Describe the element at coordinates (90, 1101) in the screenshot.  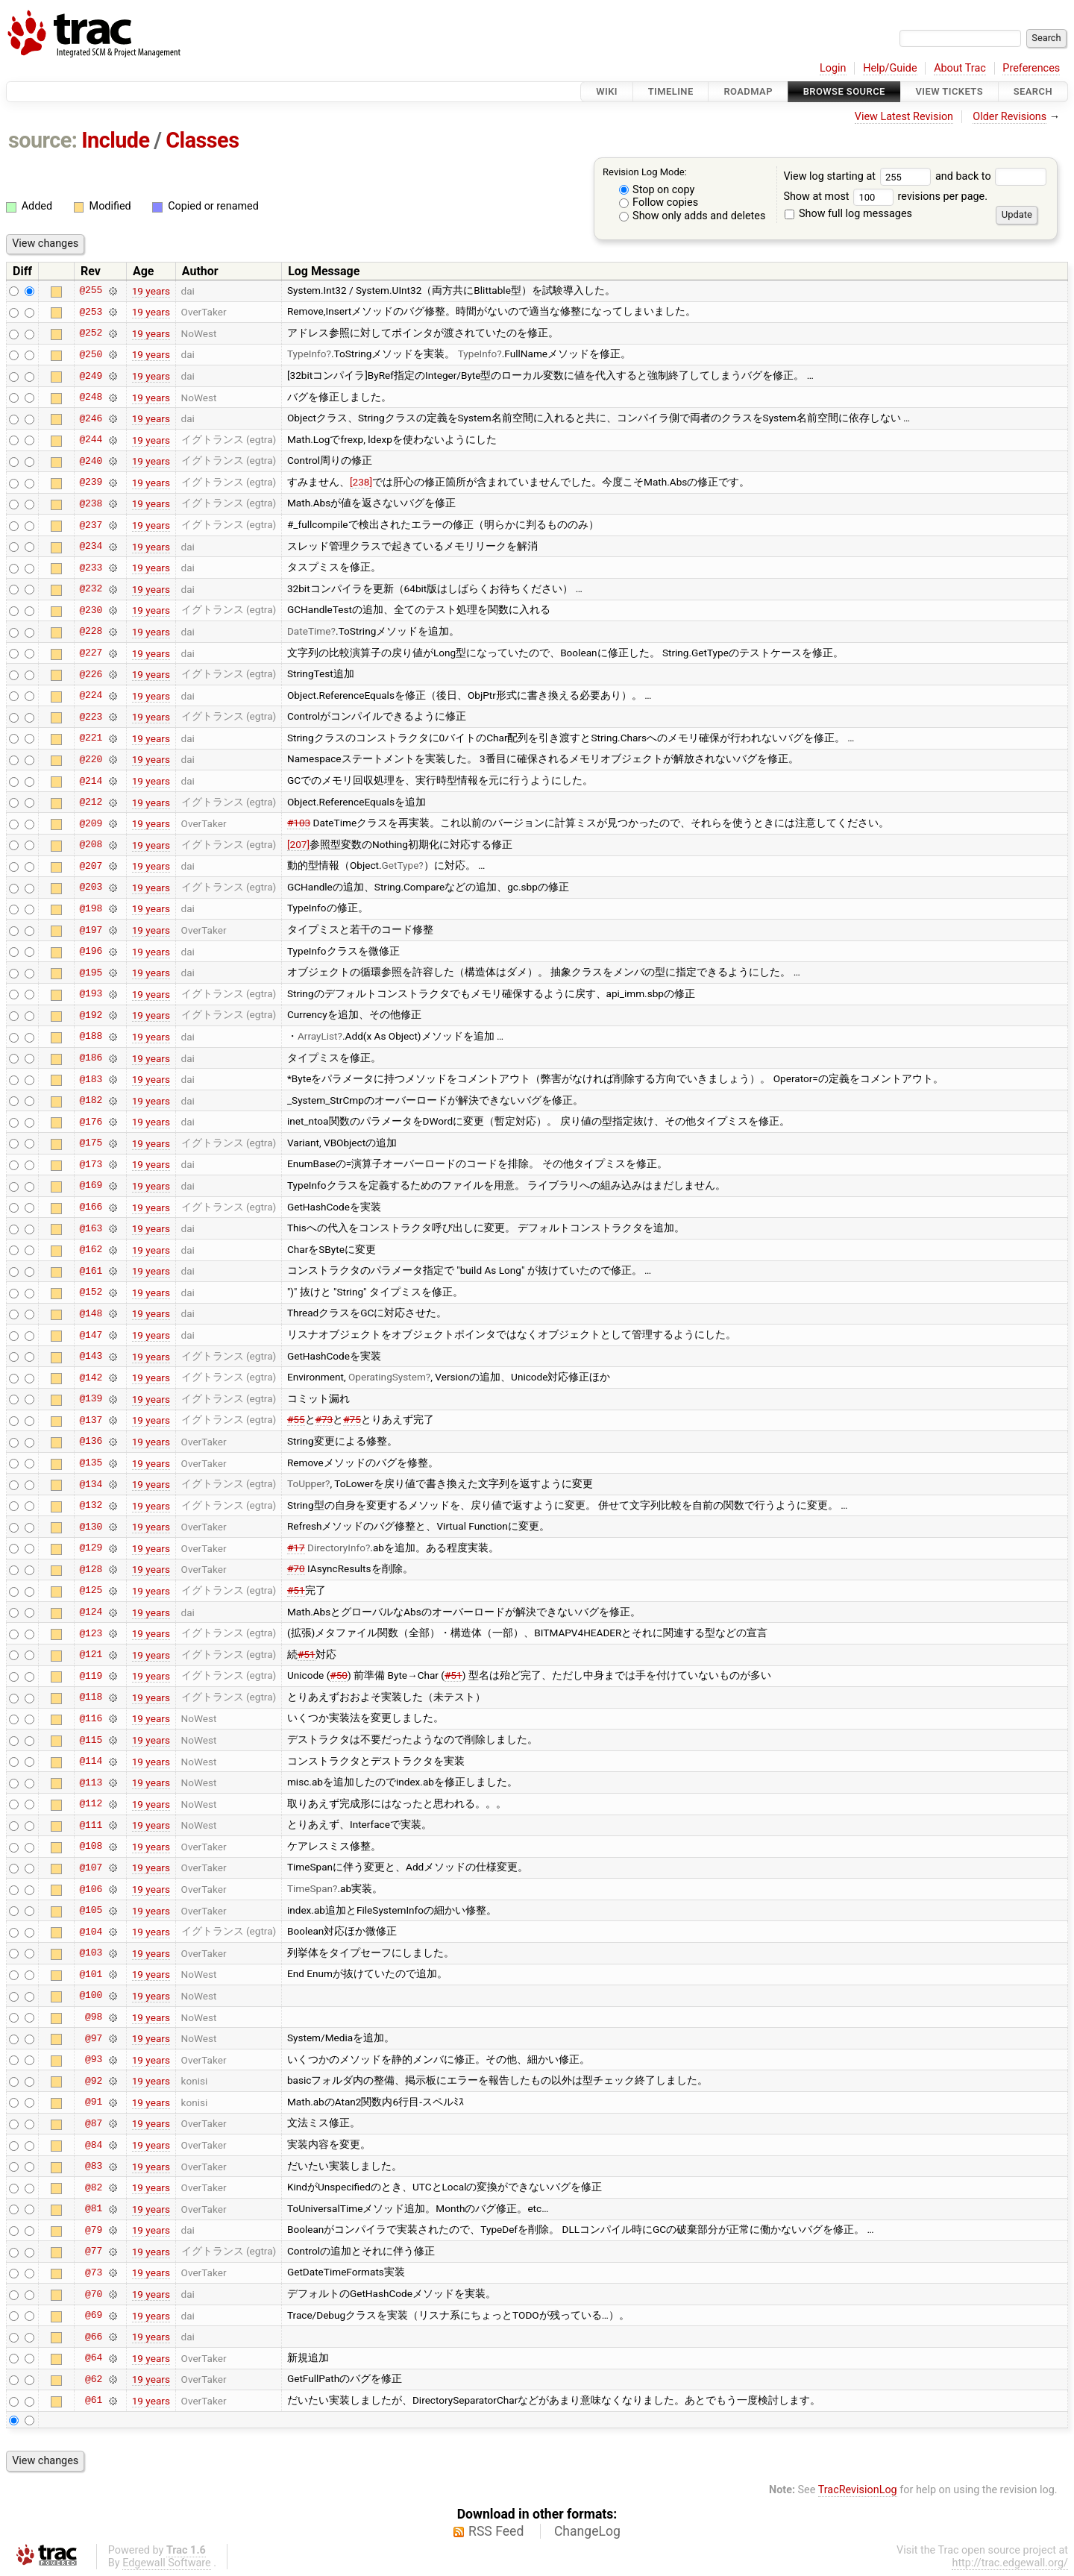
I see `@182` at that location.